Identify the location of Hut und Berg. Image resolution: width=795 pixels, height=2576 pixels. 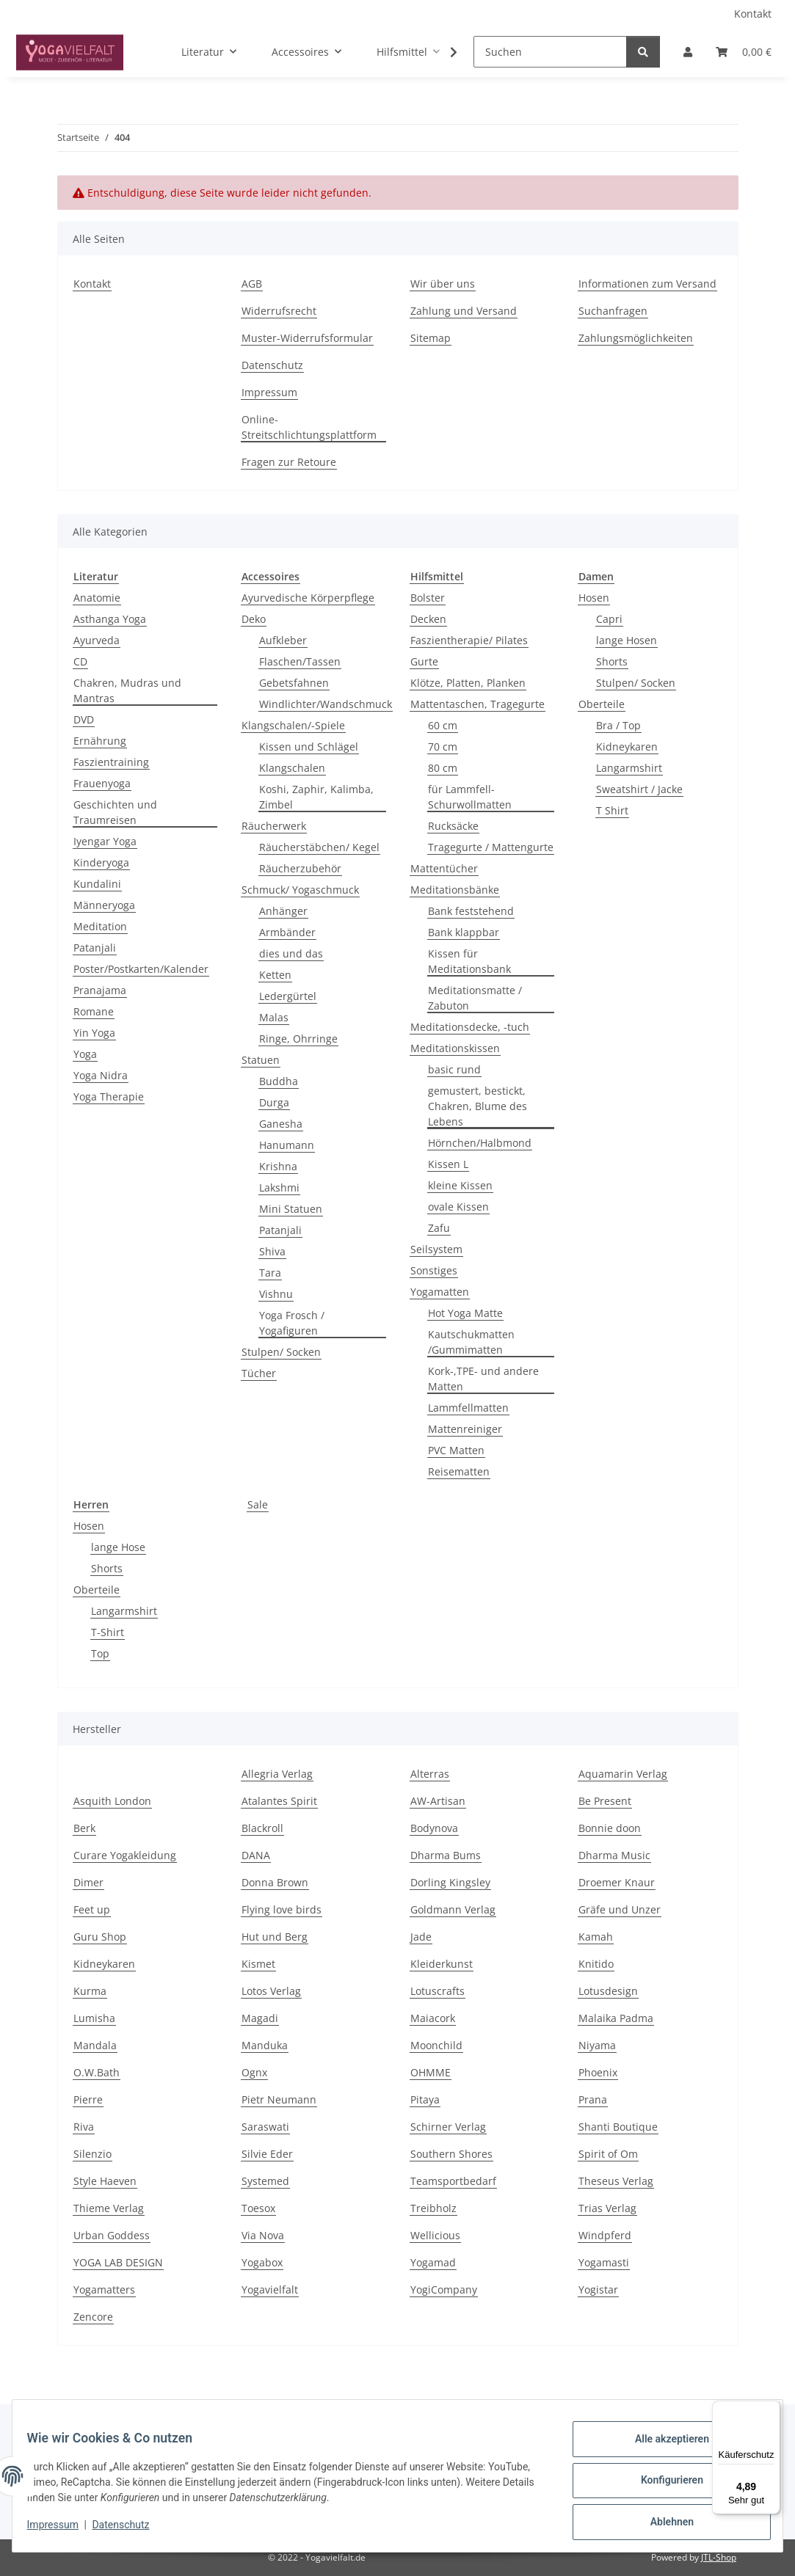
(275, 1937).